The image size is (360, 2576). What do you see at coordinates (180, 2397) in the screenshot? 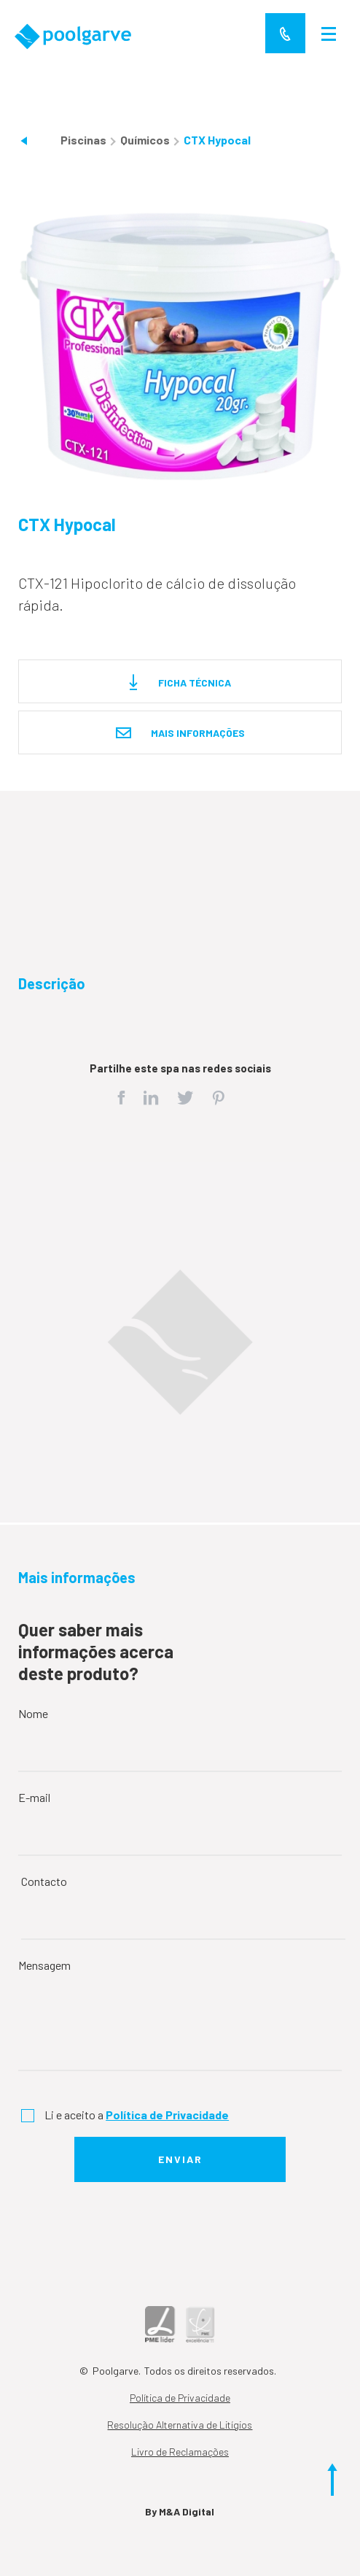
I see `Política de Privacidade` at bounding box center [180, 2397].